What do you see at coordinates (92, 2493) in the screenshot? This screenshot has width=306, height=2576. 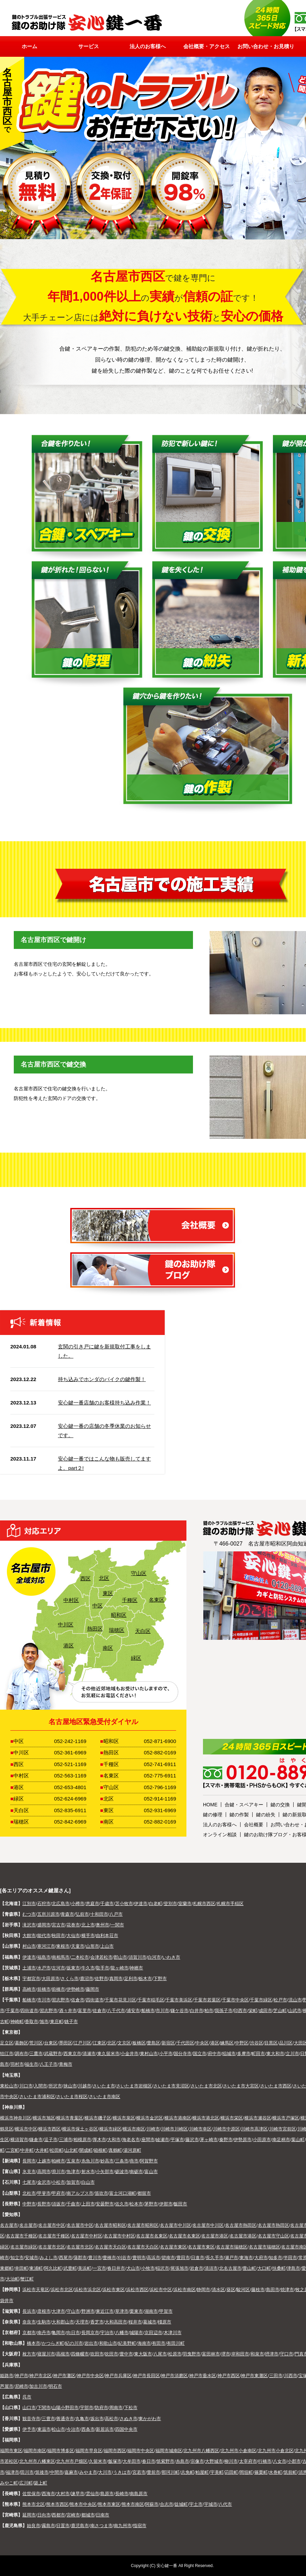 I see `雲仙市` at bounding box center [92, 2493].